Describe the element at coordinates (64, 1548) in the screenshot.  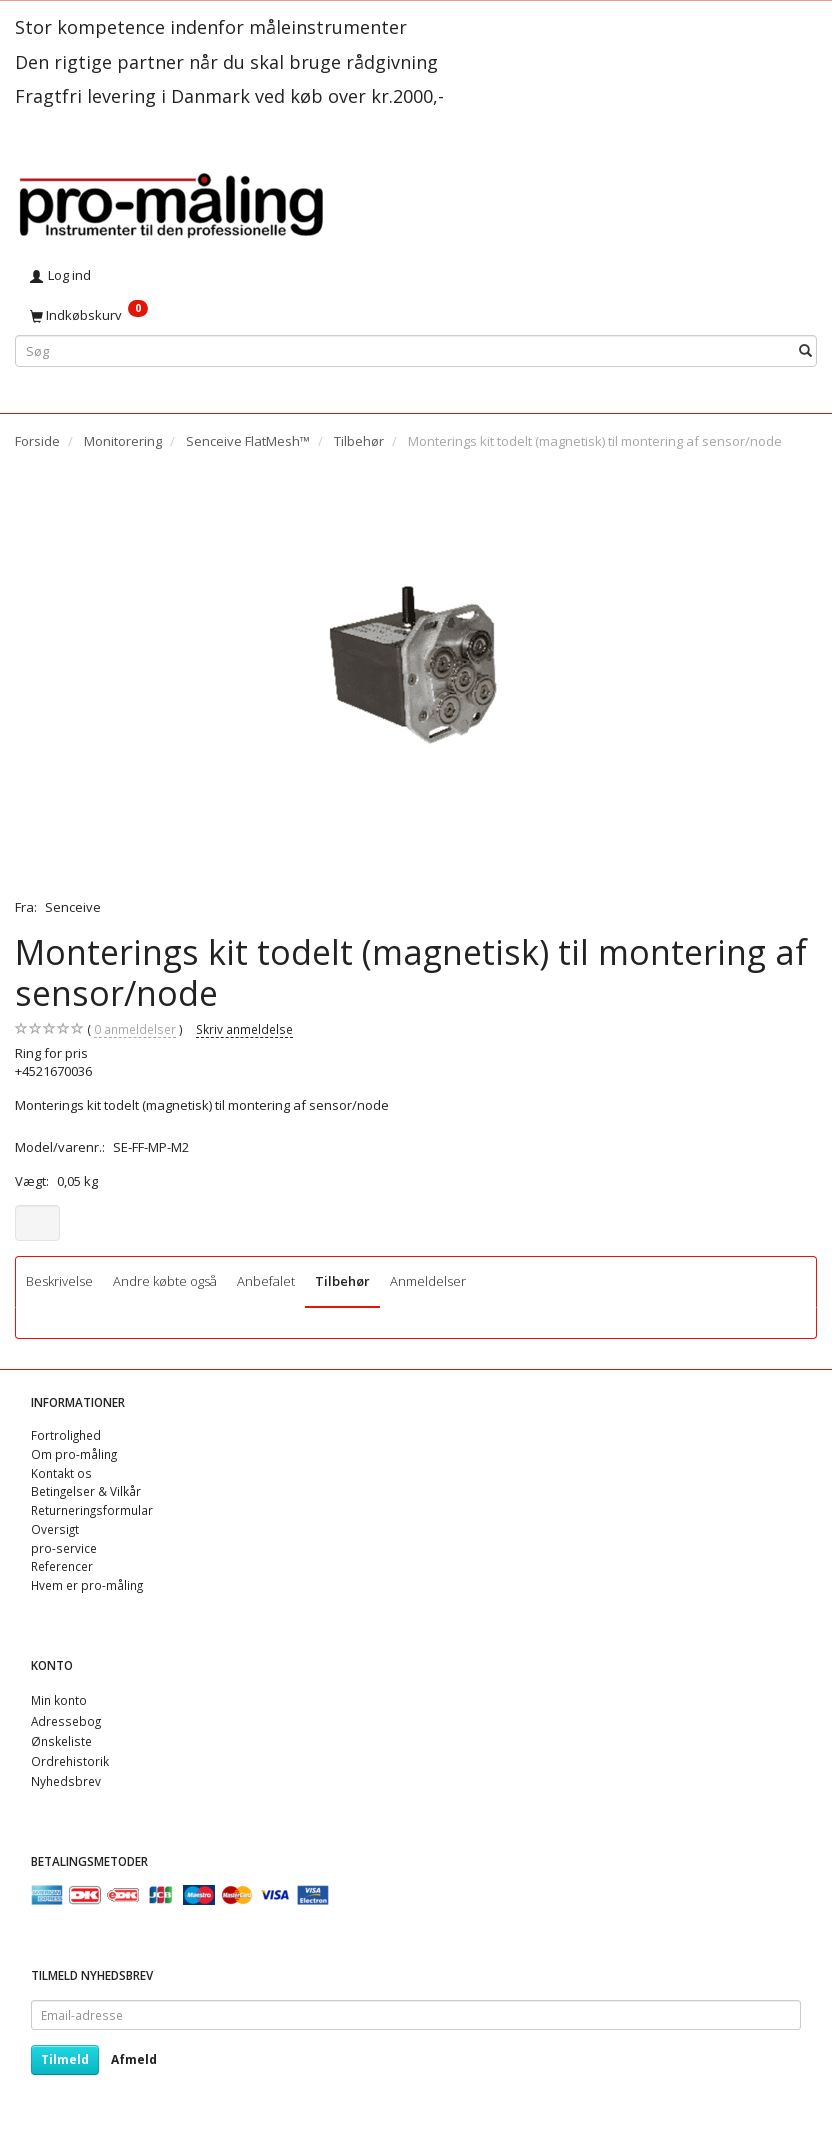
I see `pro-service` at that location.